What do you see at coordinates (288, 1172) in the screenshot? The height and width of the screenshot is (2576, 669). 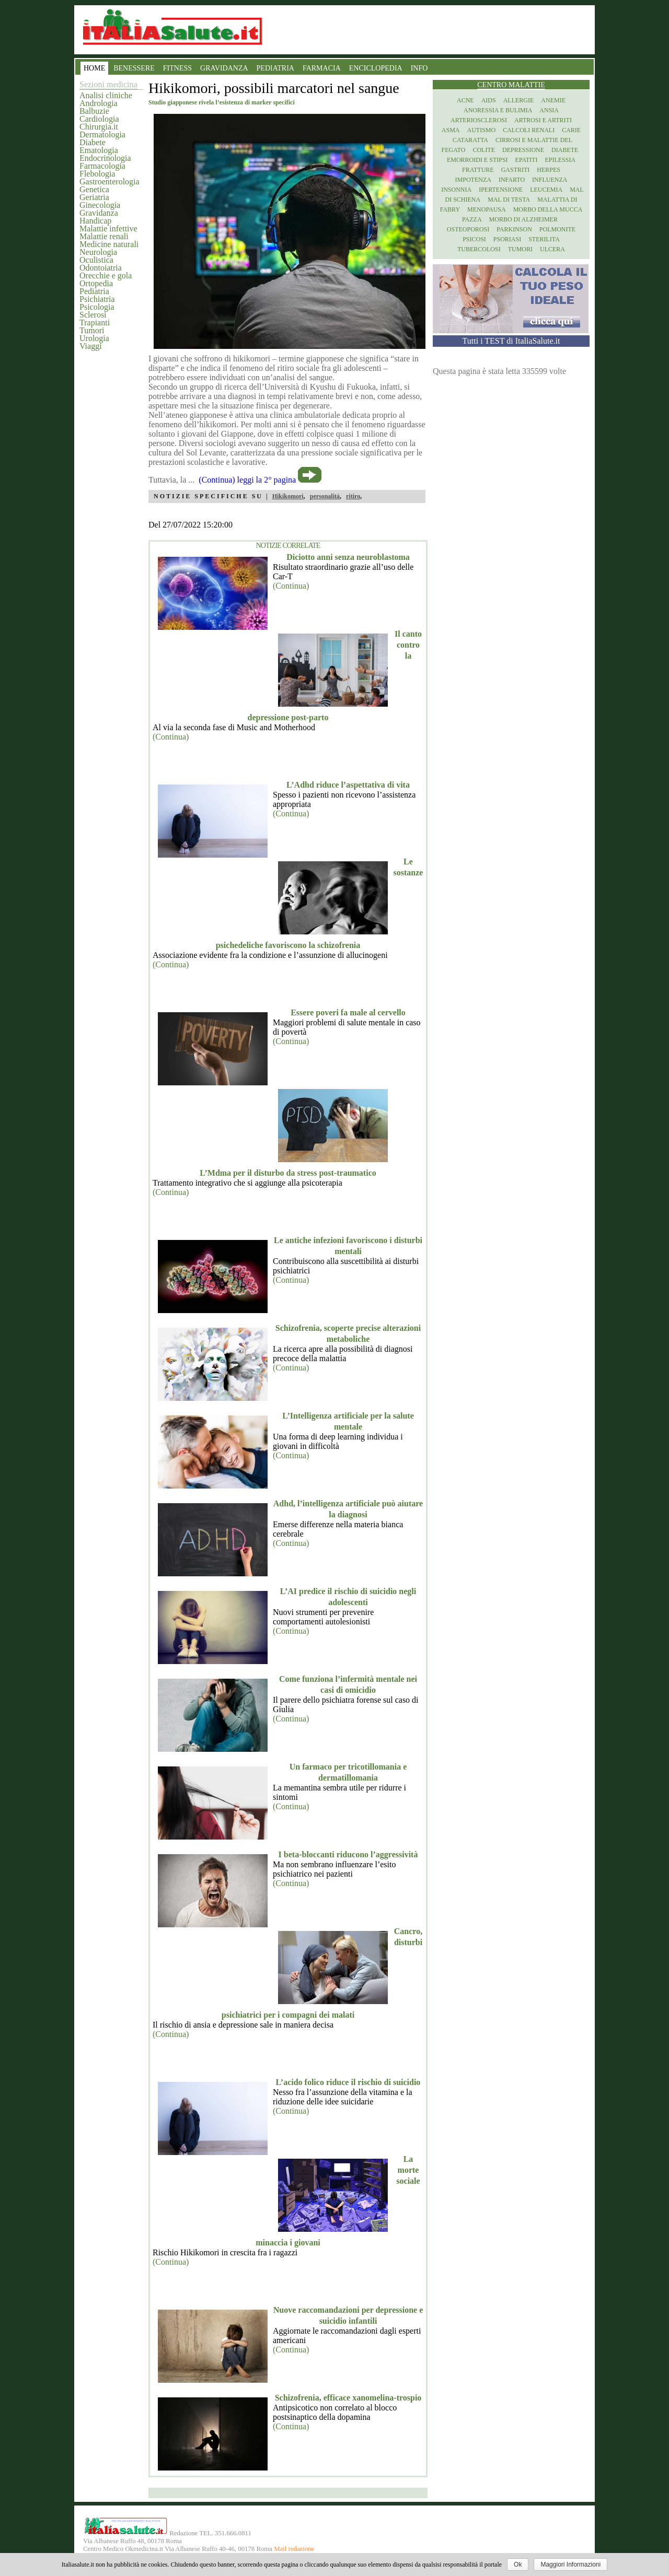 I see `L’Mdma per il disturbo da stress post-traumatico` at bounding box center [288, 1172].